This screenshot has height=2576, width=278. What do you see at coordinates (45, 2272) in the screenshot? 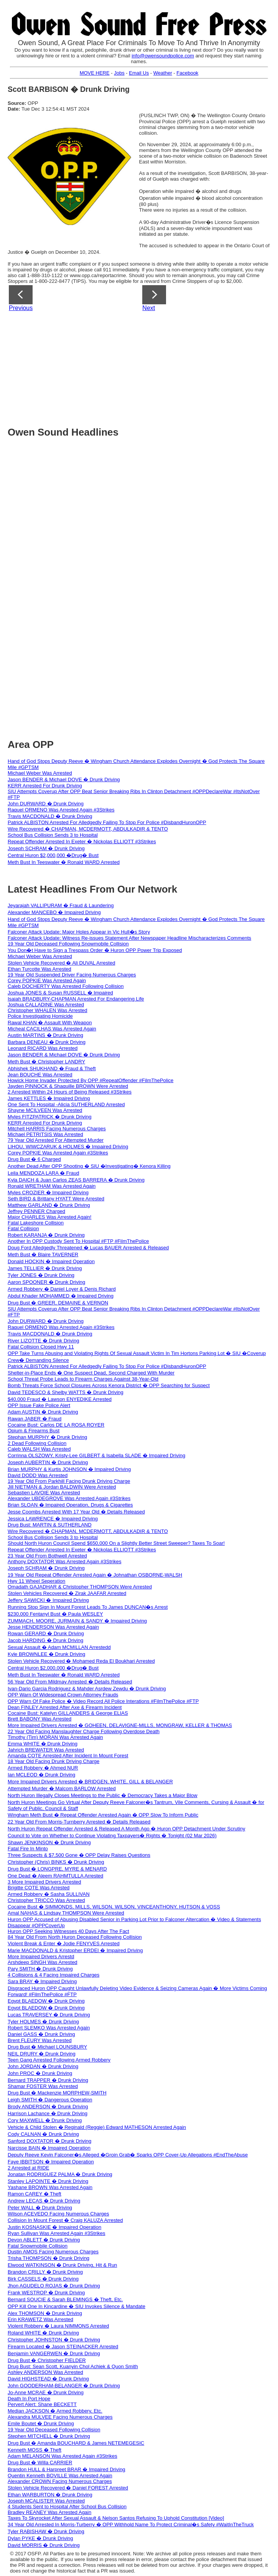
I see `Brandon CRILLY � Drunk Driving` at bounding box center [45, 2272].